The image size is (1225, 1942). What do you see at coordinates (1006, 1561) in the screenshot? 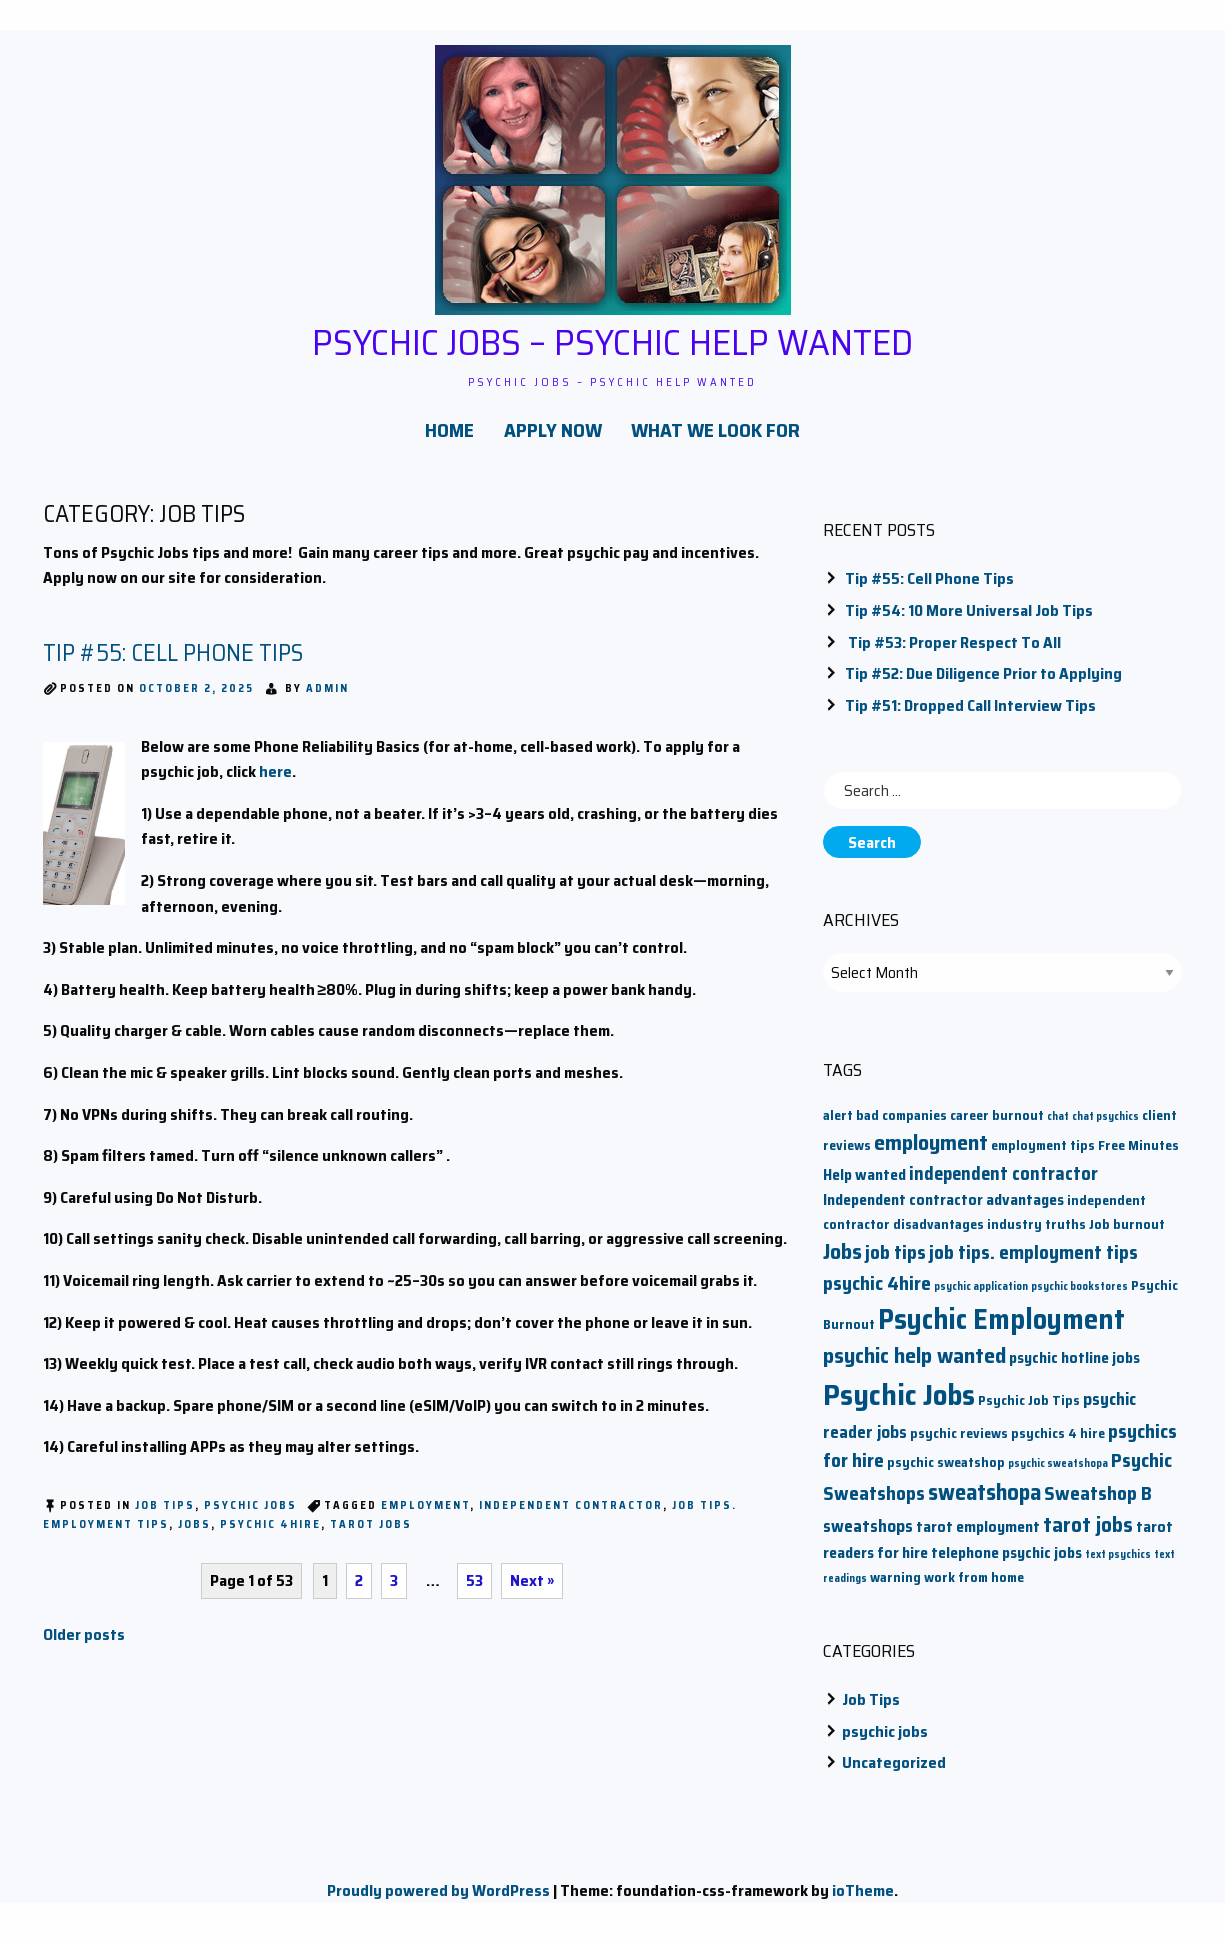
I see `telephone psychic jobs [telephone psychic jobs (3 items)]` at bounding box center [1006, 1561].